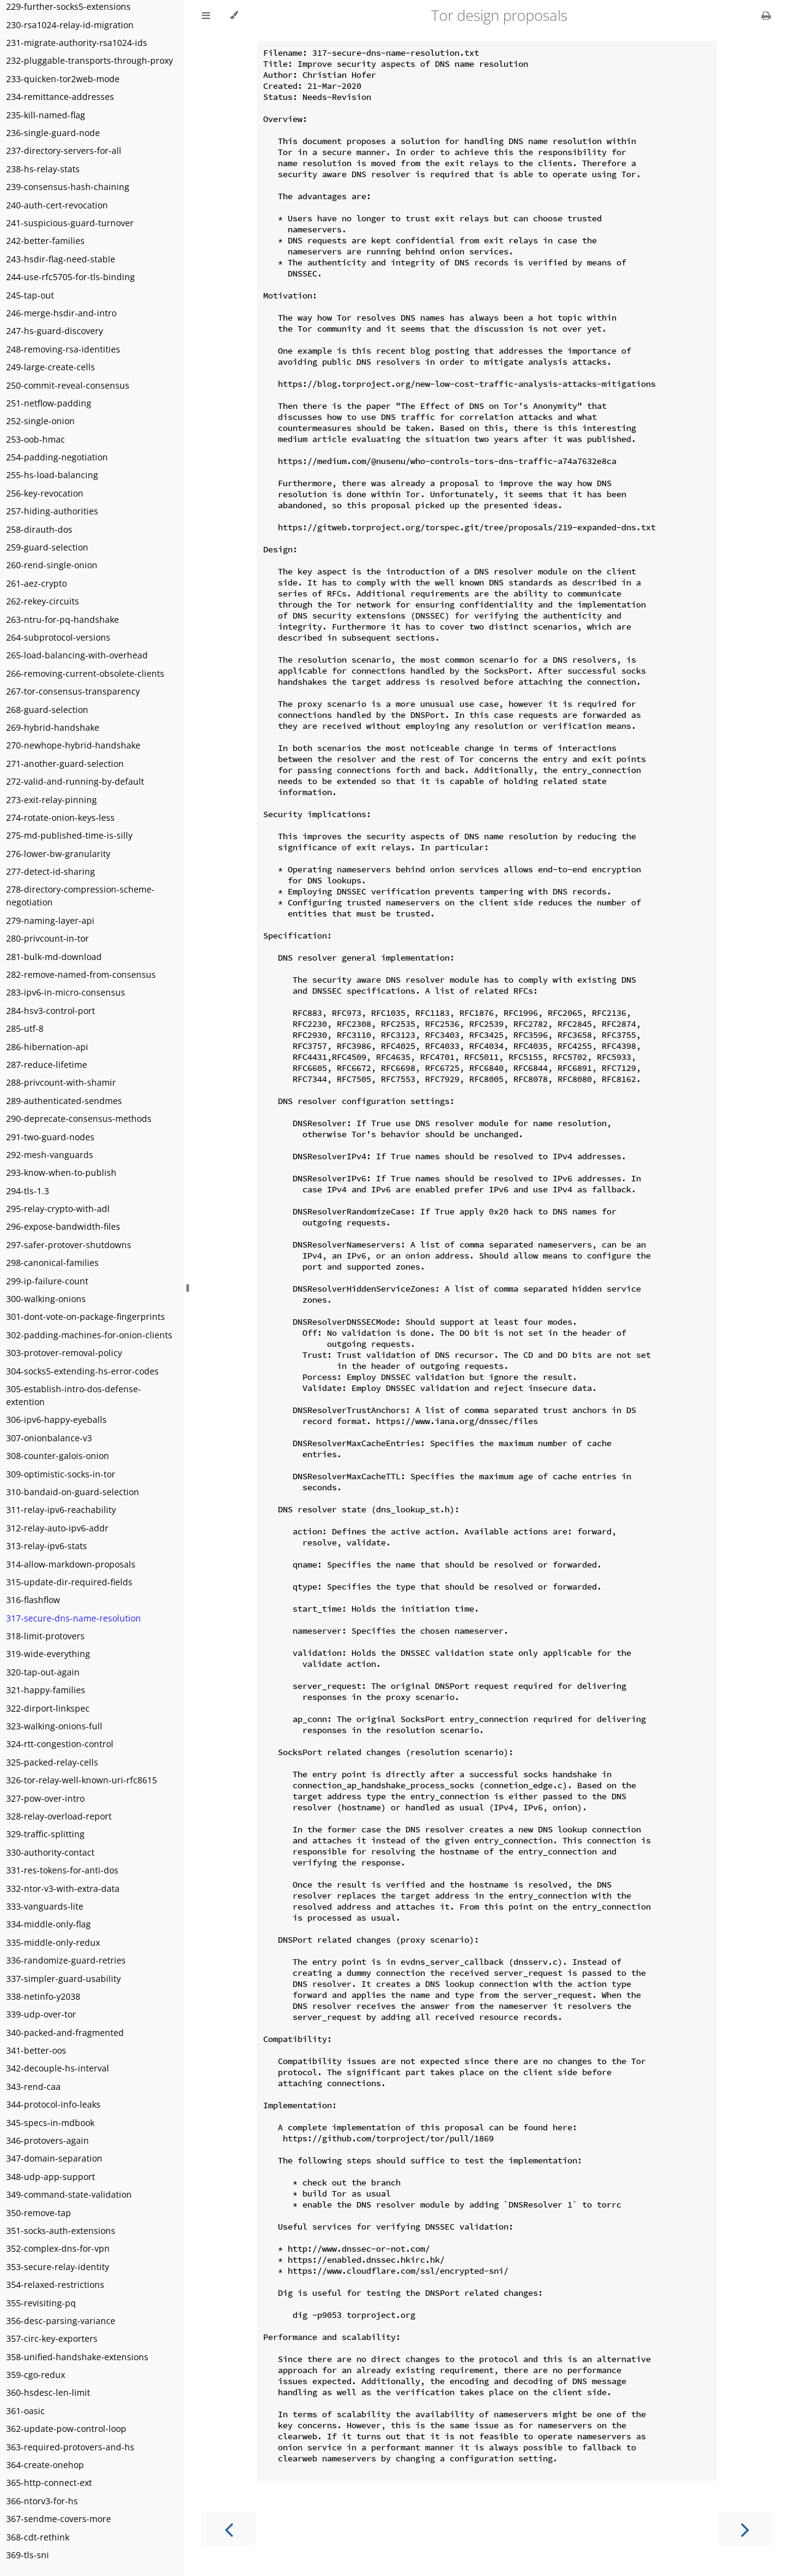 Image resolution: width=785 pixels, height=2576 pixels. What do you see at coordinates (45, 115) in the screenshot?
I see `235-kill-named-flag` at bounding box center [45, 115].